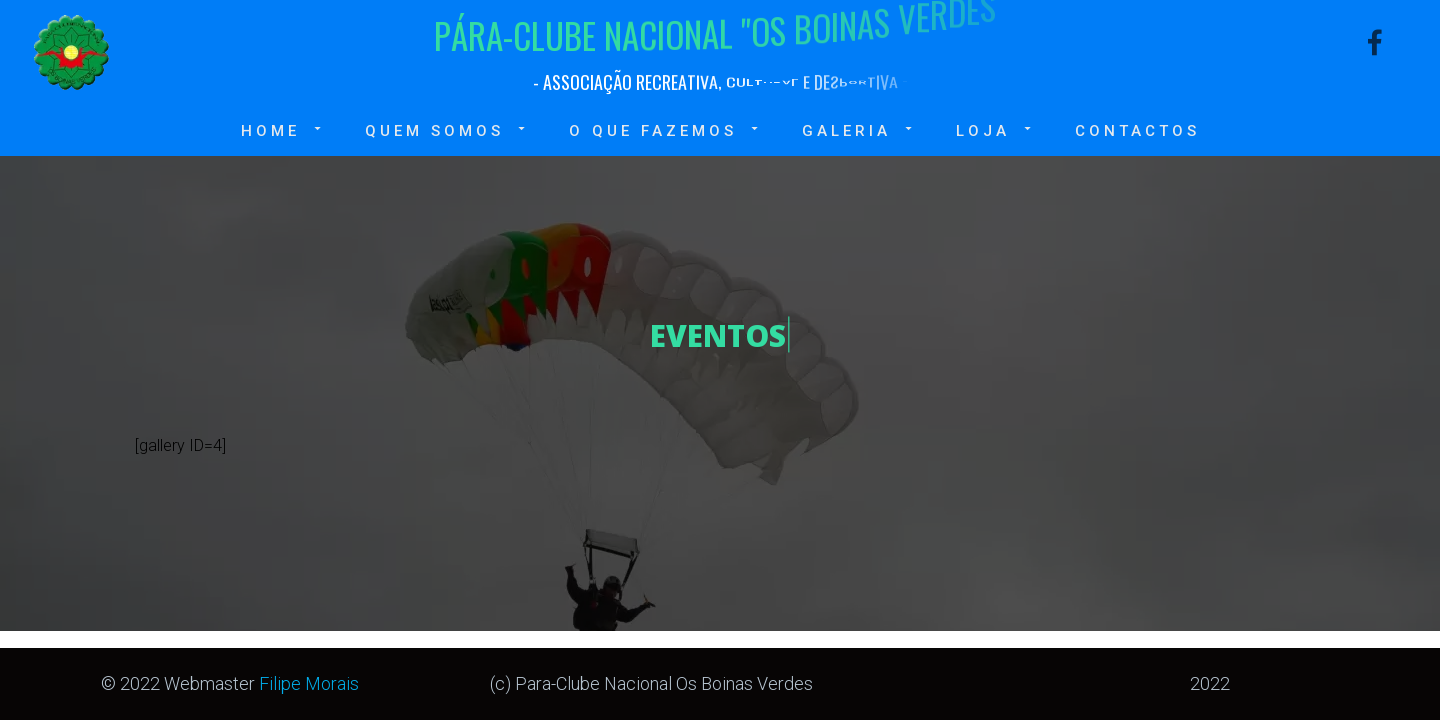 This screenshot has width=1440, height=720. I want to click on Filipe Morais, so click(309, 683).